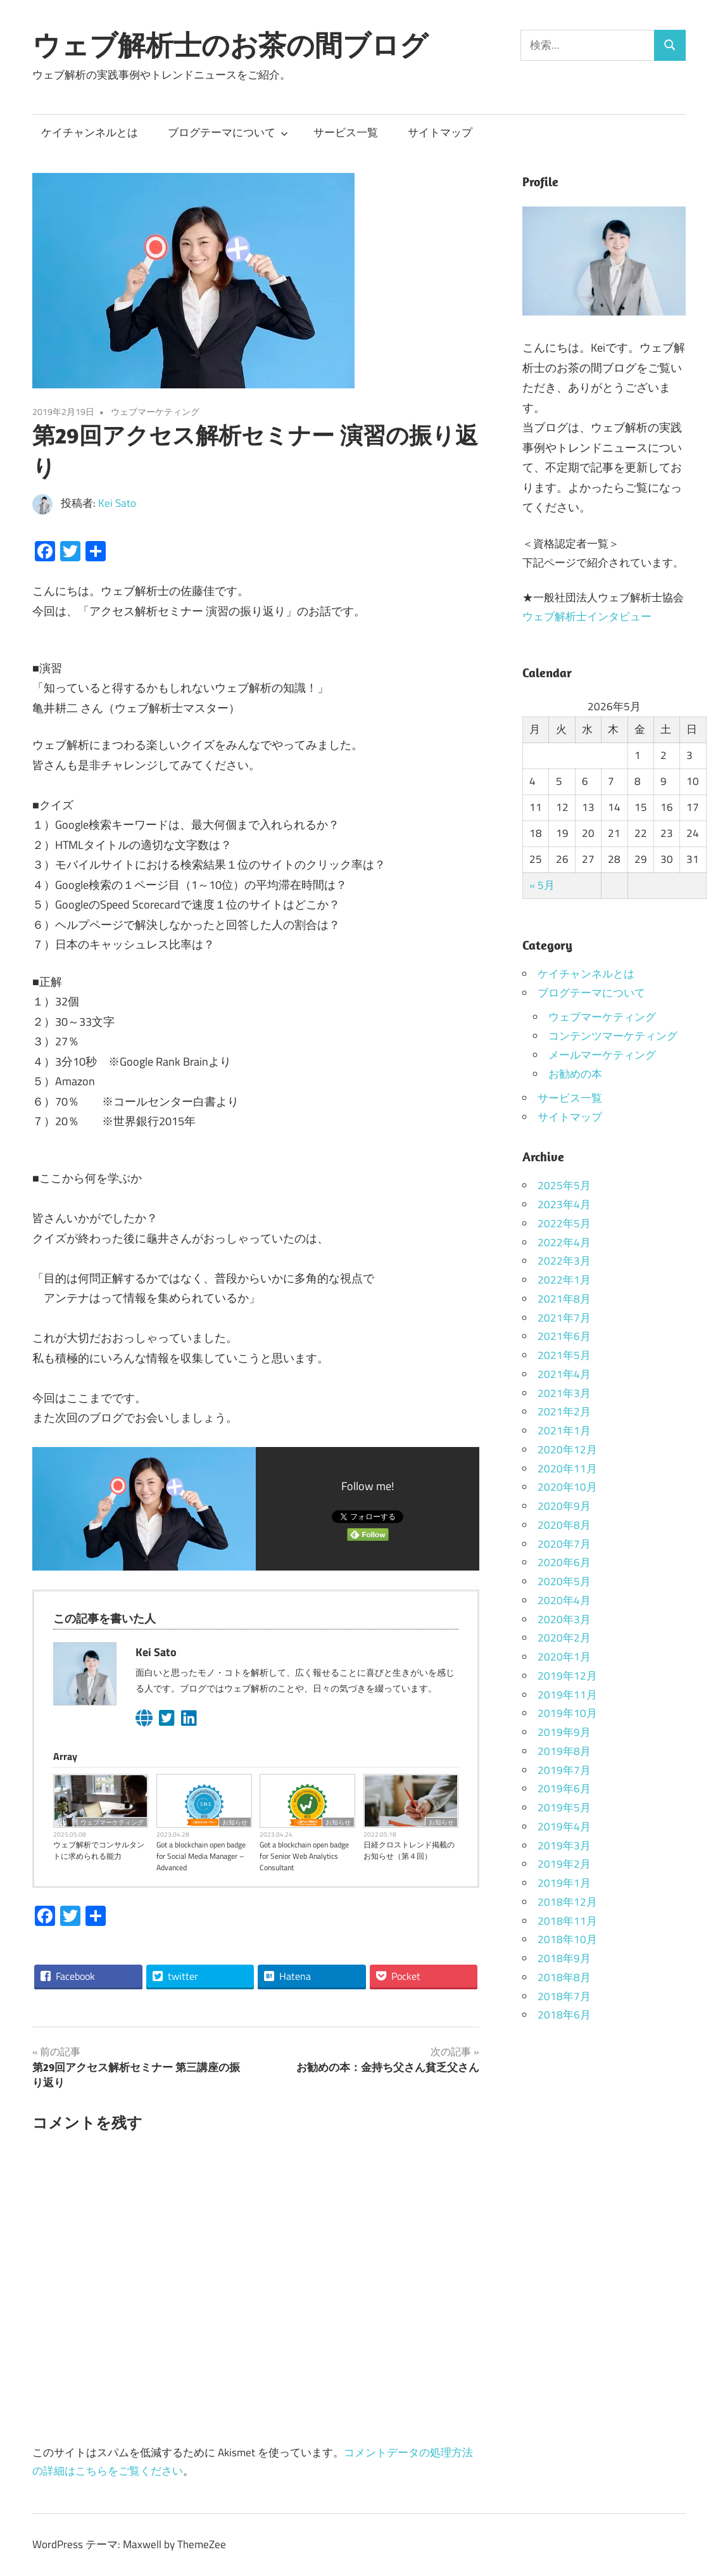 The width and height of the screenshot is (718, 2576). Describe the element at coordinates (612, 1036) in the screenshot. I see `コンテンツマーケティング` at that location.